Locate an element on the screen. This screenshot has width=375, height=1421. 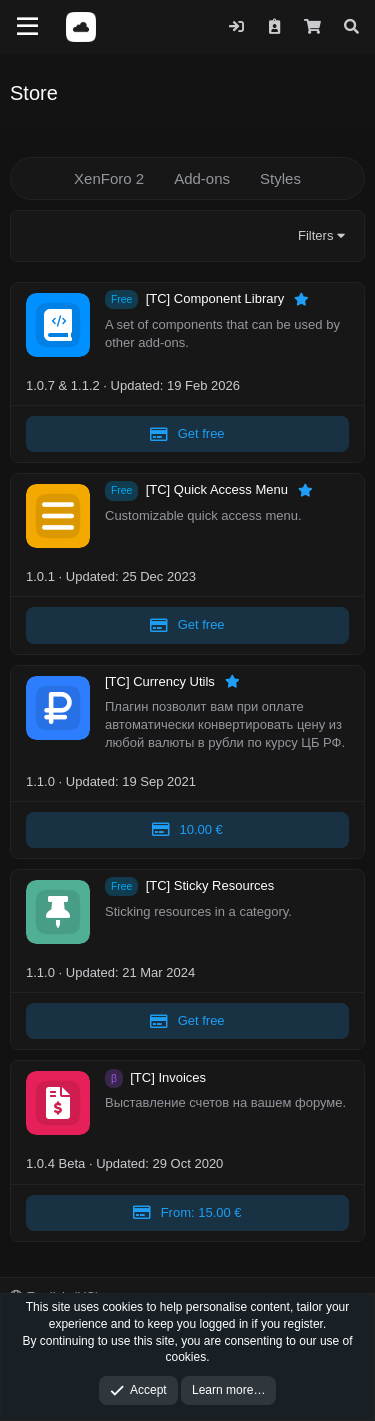
Add-ons is located at coordinates (202, 178).